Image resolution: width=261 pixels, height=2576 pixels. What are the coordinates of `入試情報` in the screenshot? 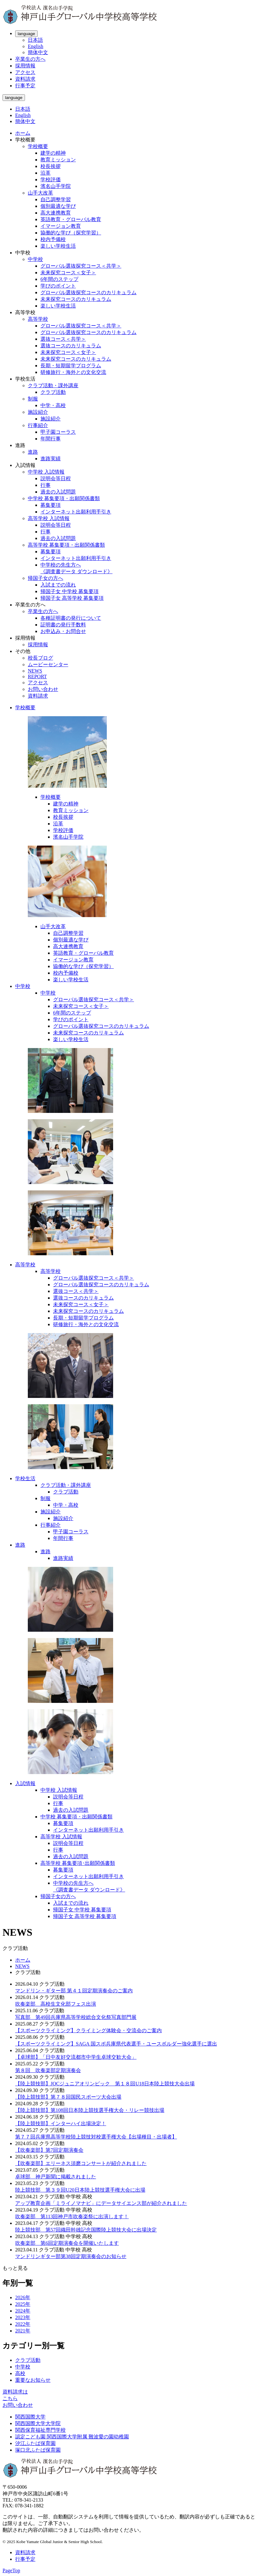 It's located at (25, 1783).